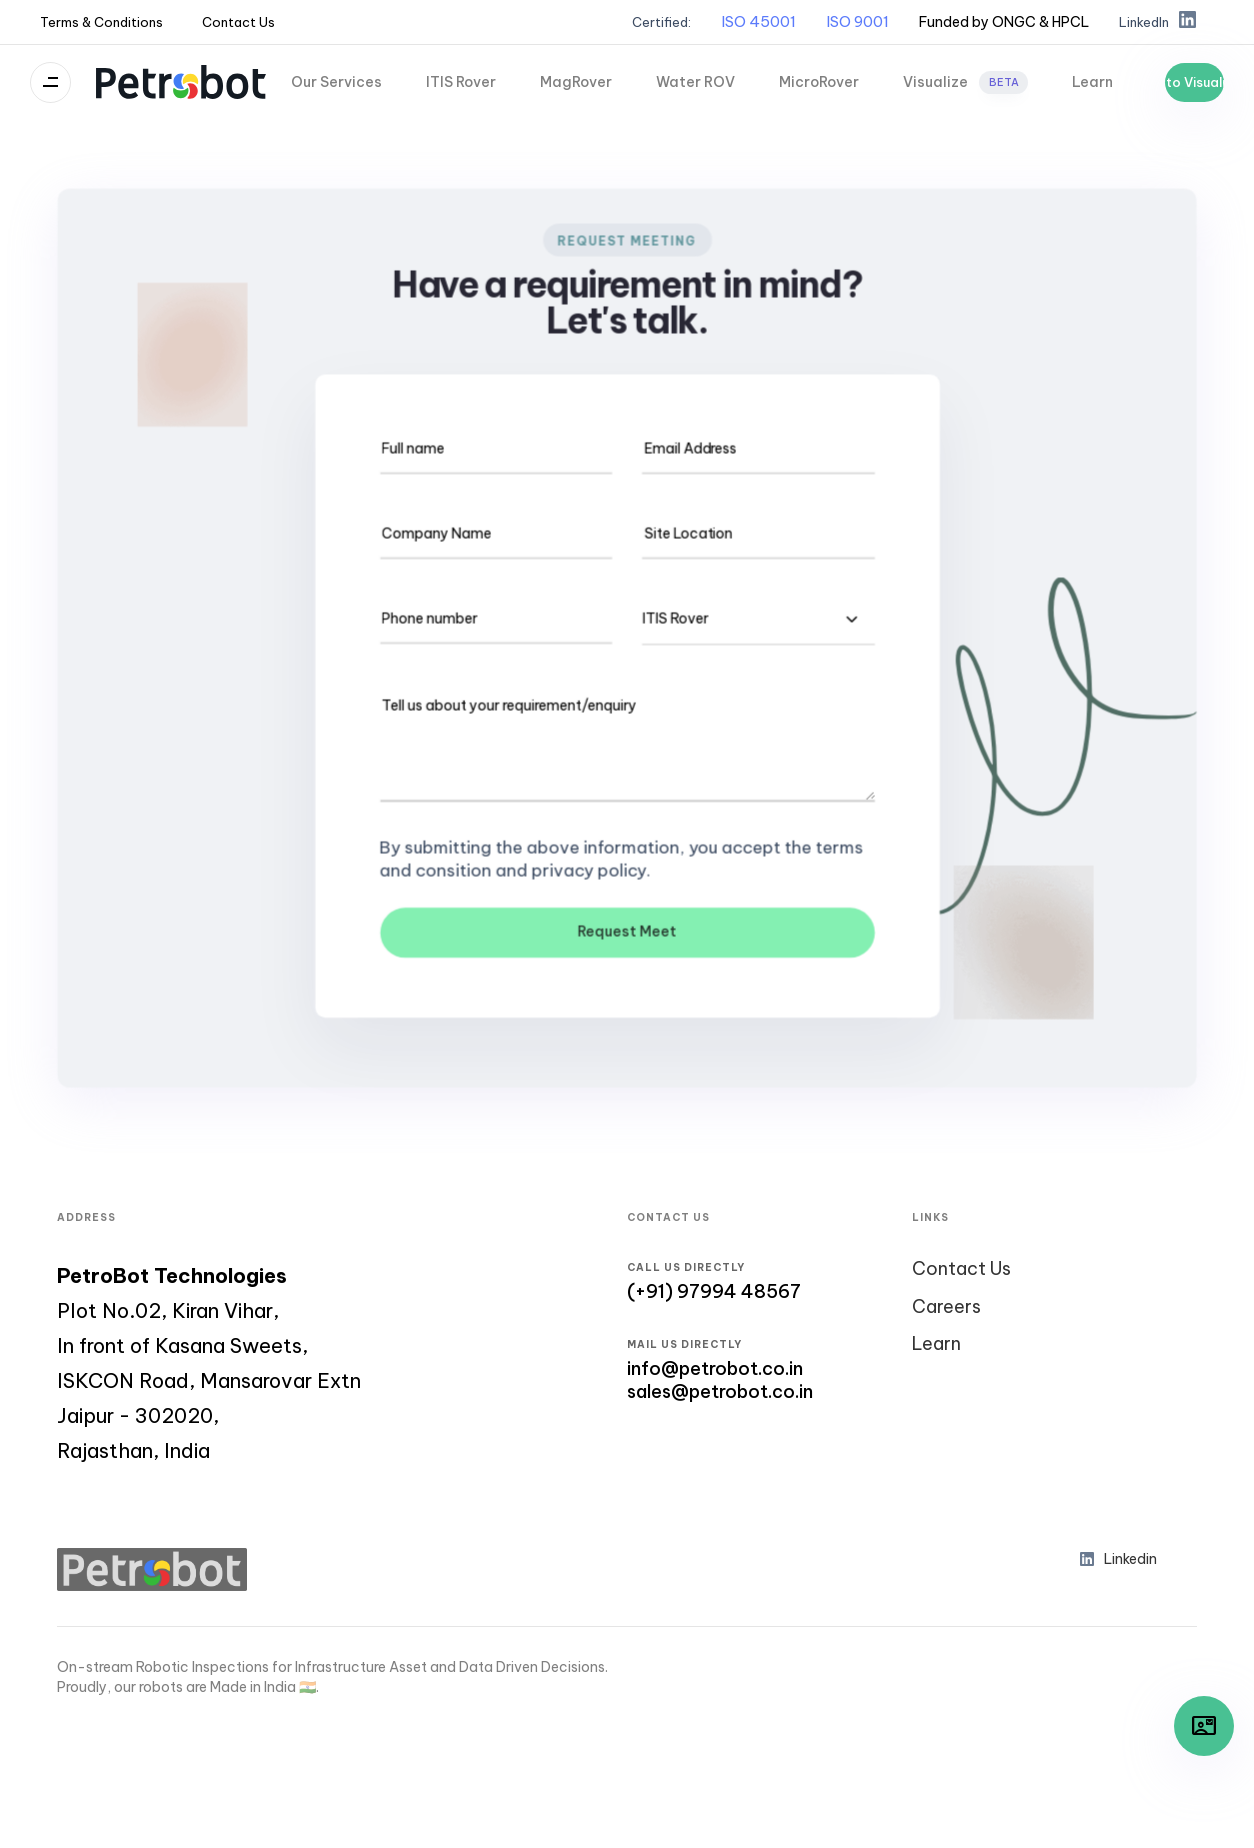  Describe the element at coordinates (965, 82) in the screenshot. I see `Visualize` at that location.